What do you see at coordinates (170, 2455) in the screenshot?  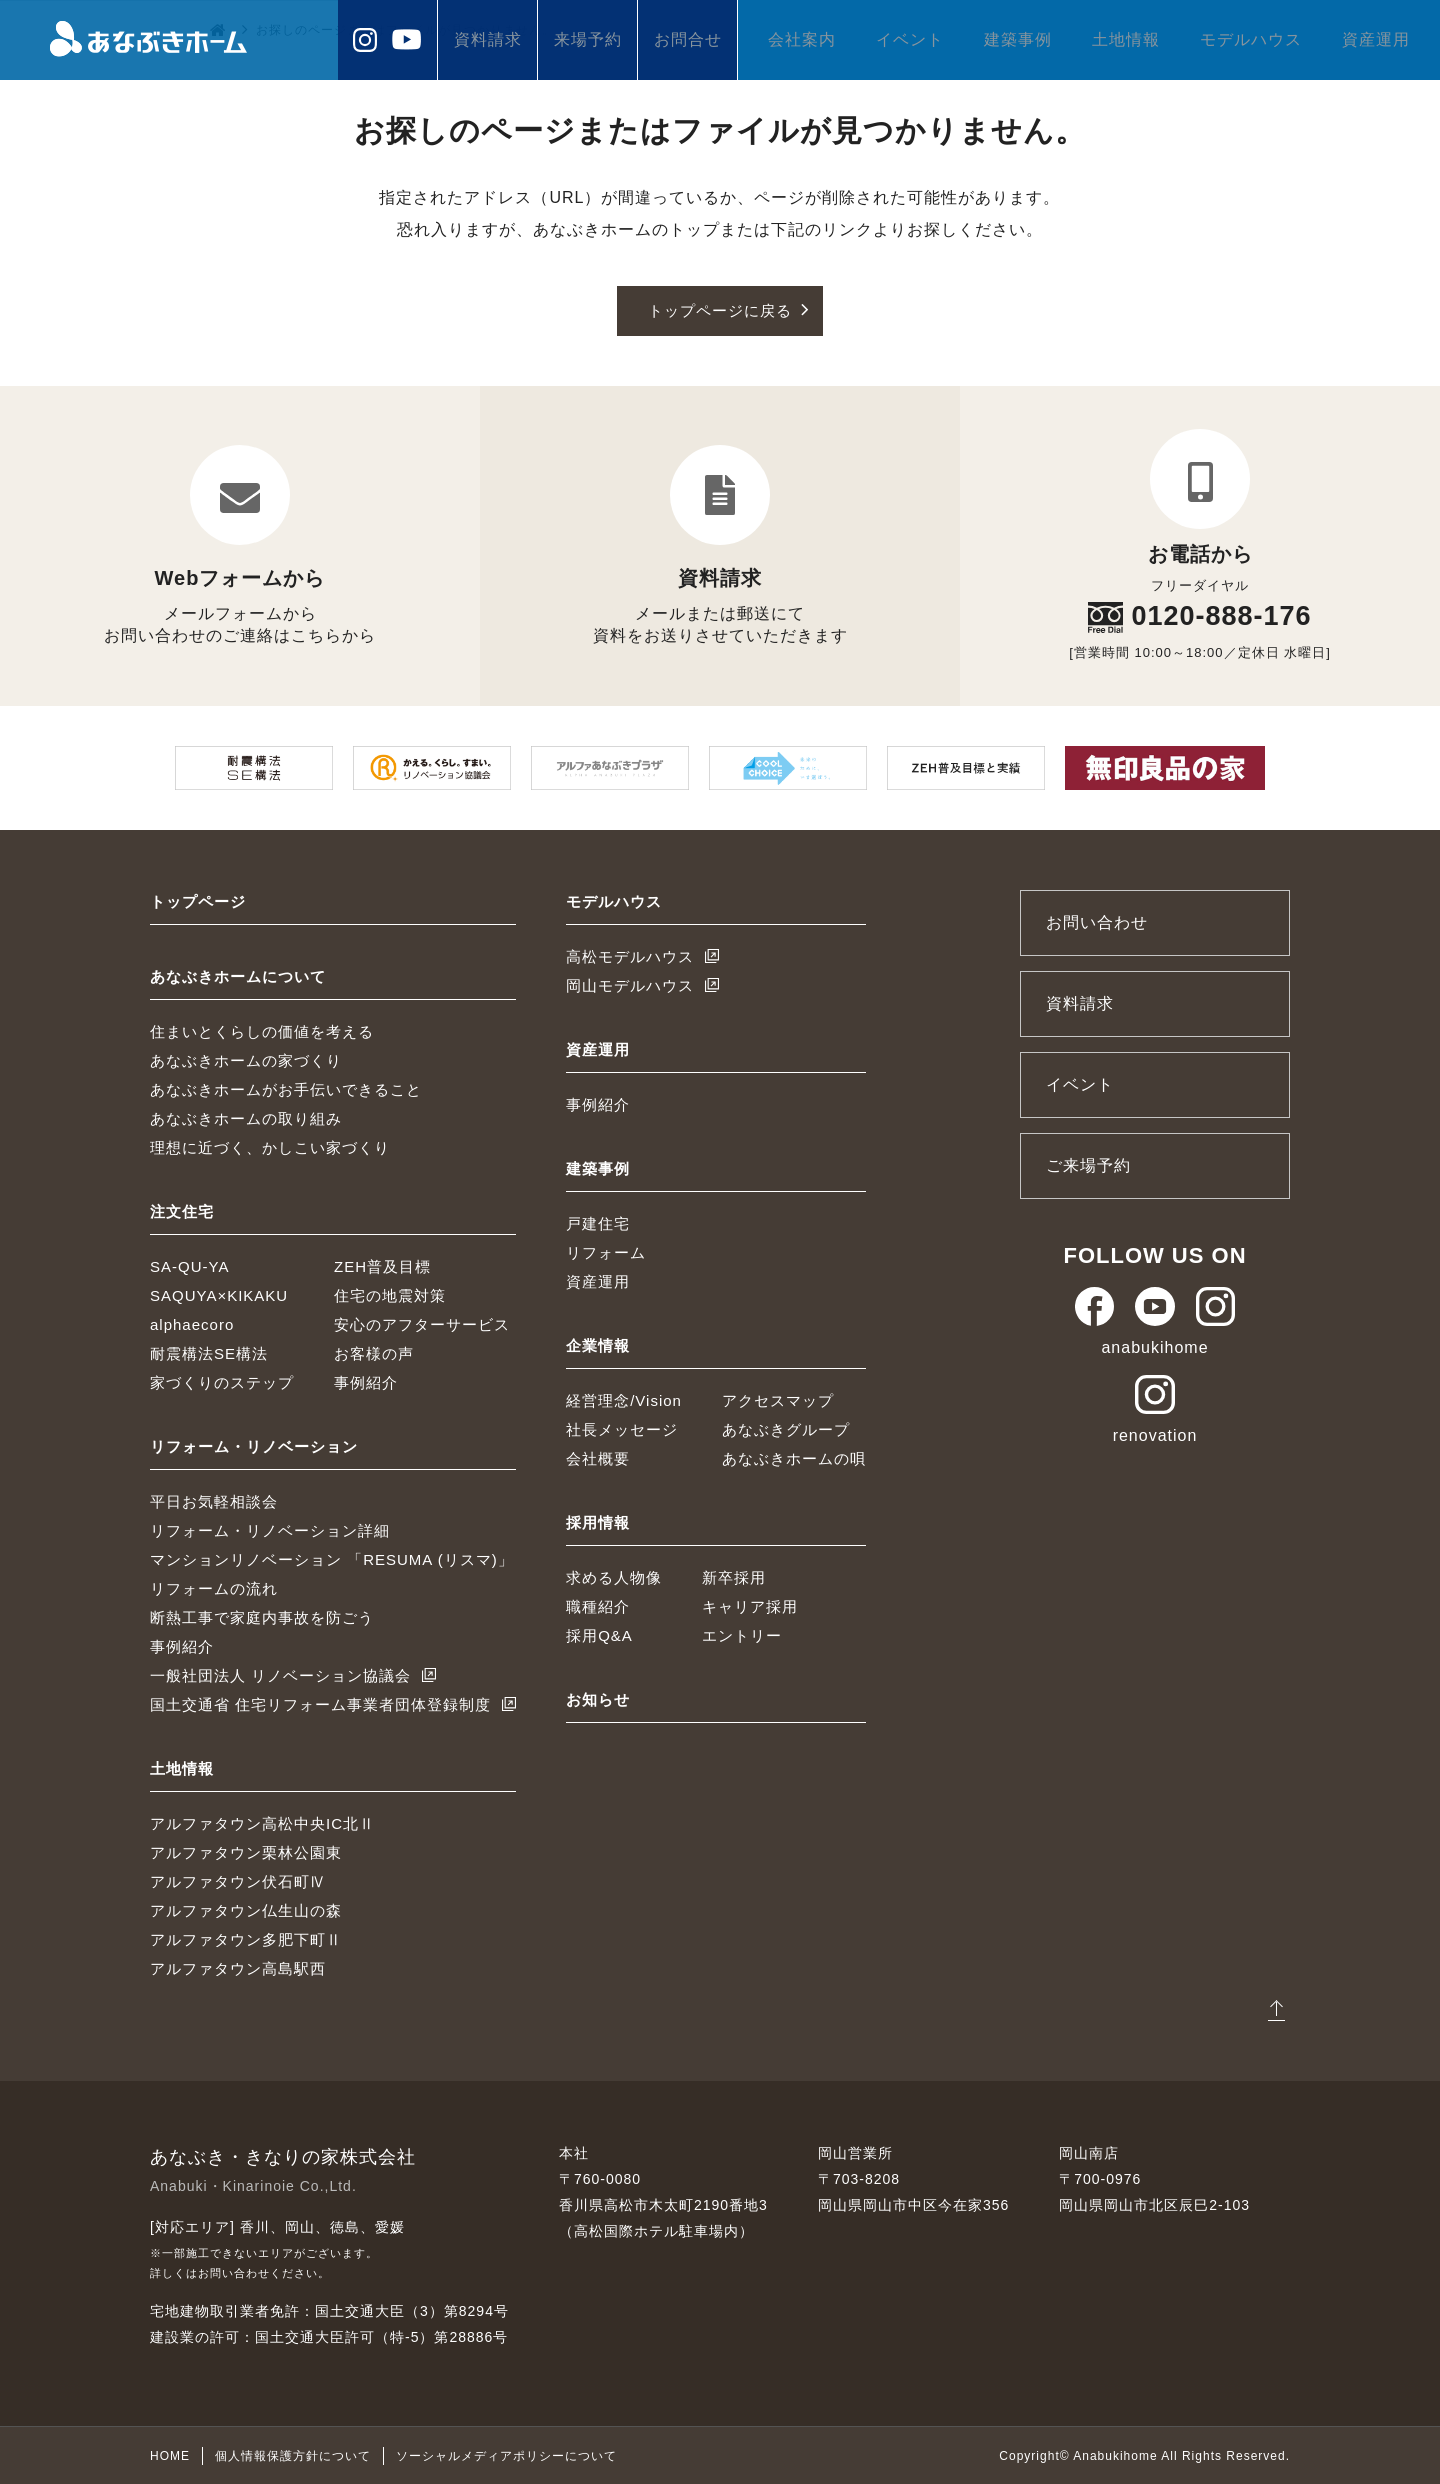 I see `HOME` at bounding box center [170, 2455].